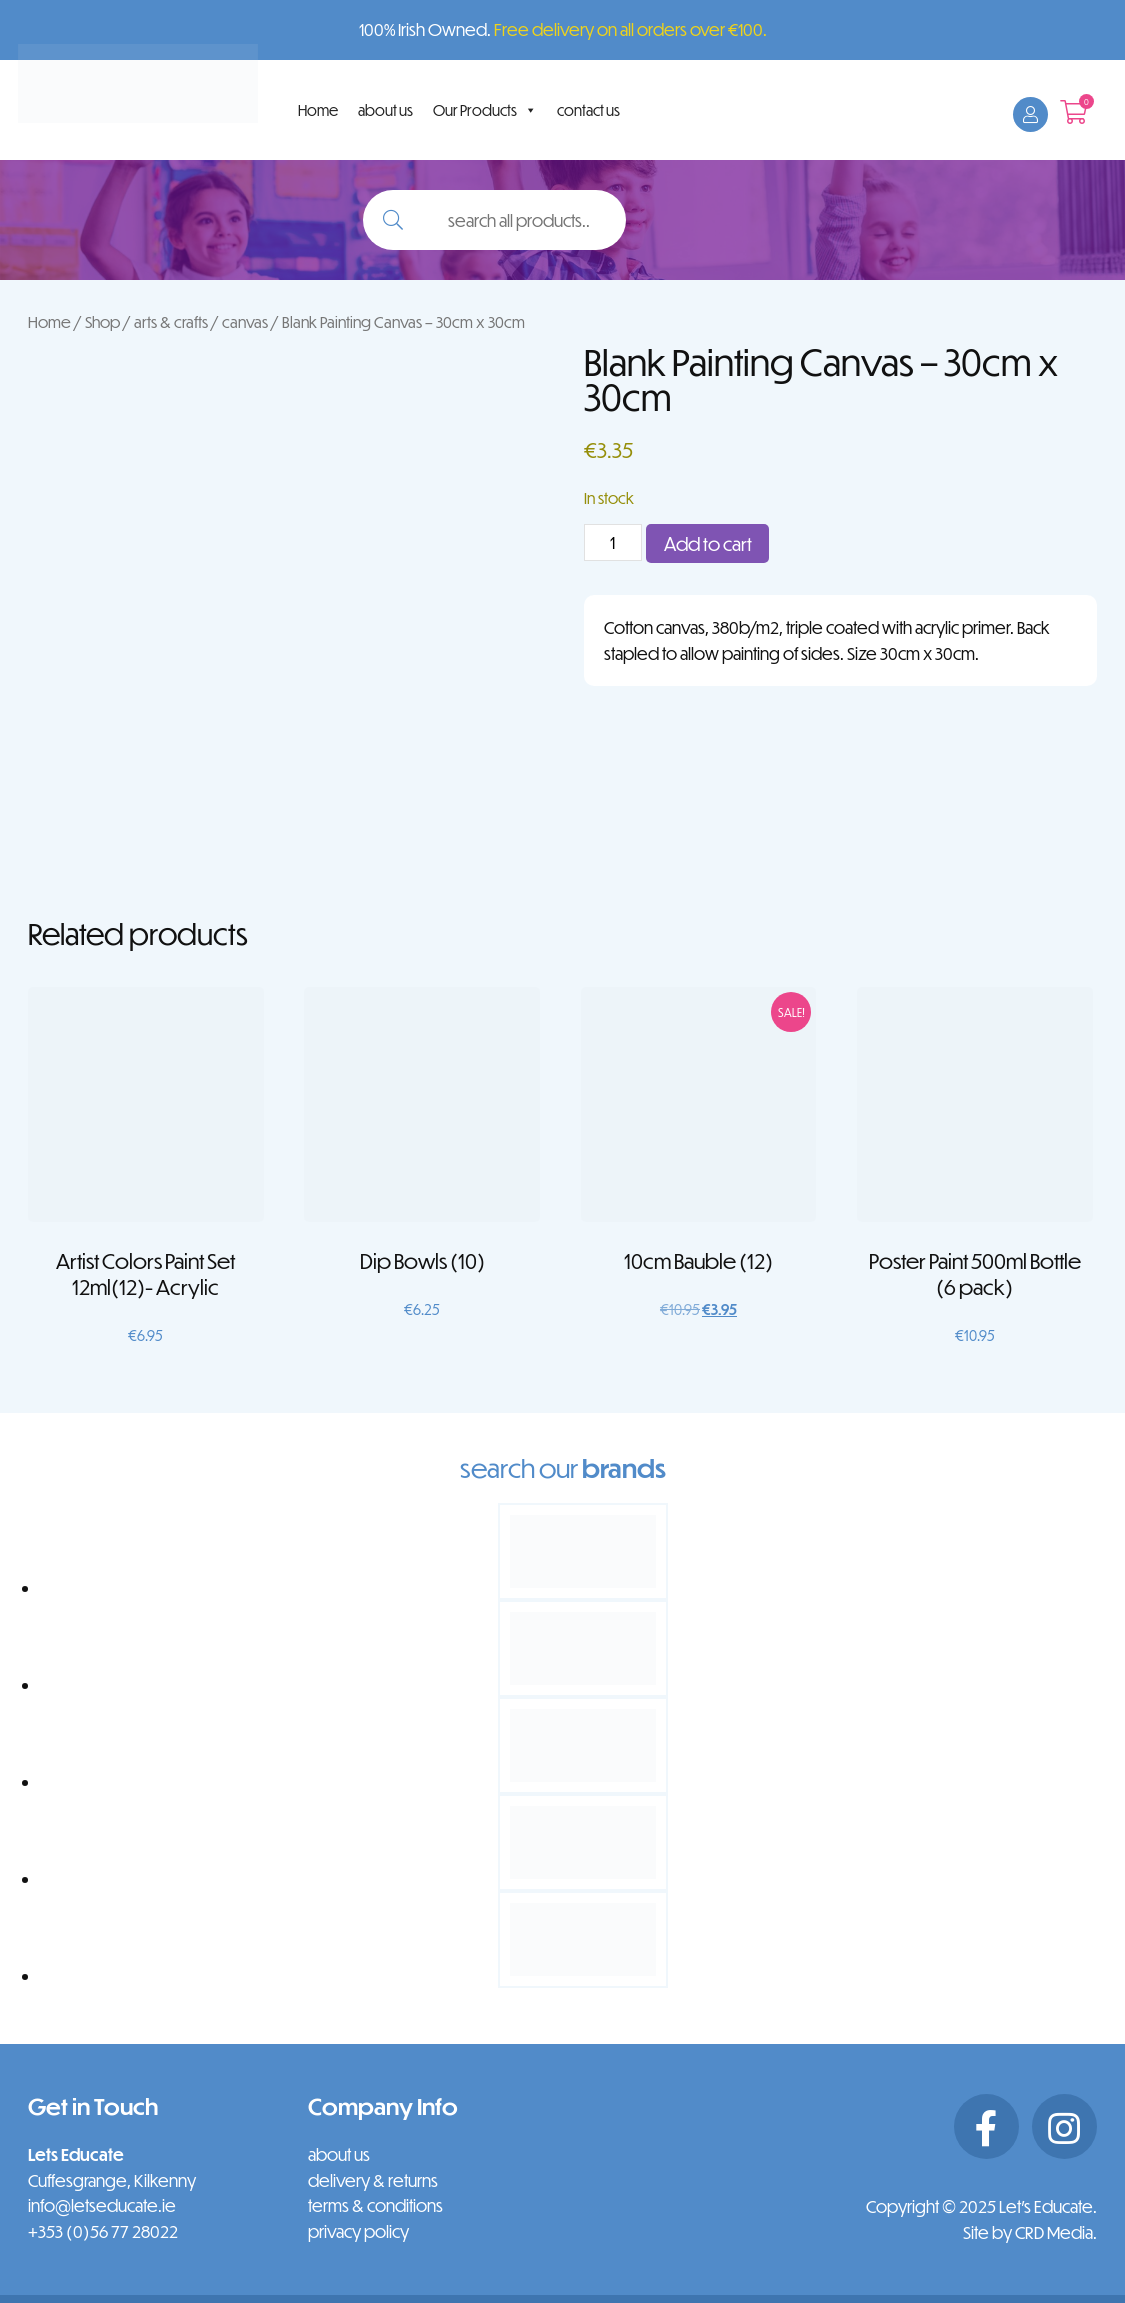  What do you see at coordinates (485, 110) in the screenshot?
I see `Our Products` at bounding box center [485, 110].